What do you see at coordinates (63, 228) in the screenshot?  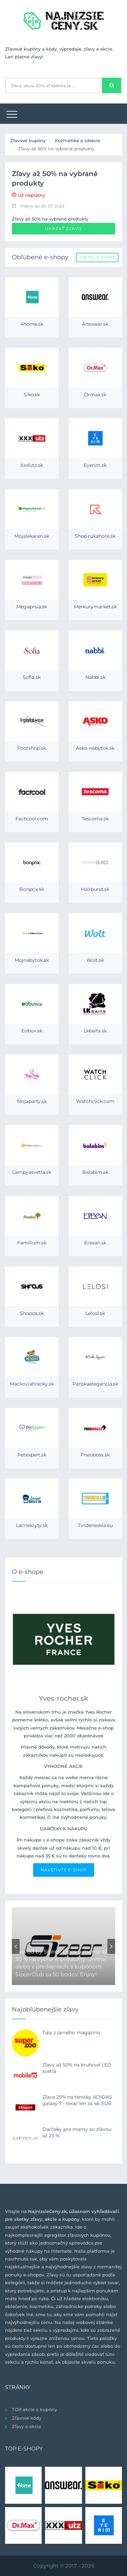 I see `Ukázať zľavu` at bounding box center [63, 228].